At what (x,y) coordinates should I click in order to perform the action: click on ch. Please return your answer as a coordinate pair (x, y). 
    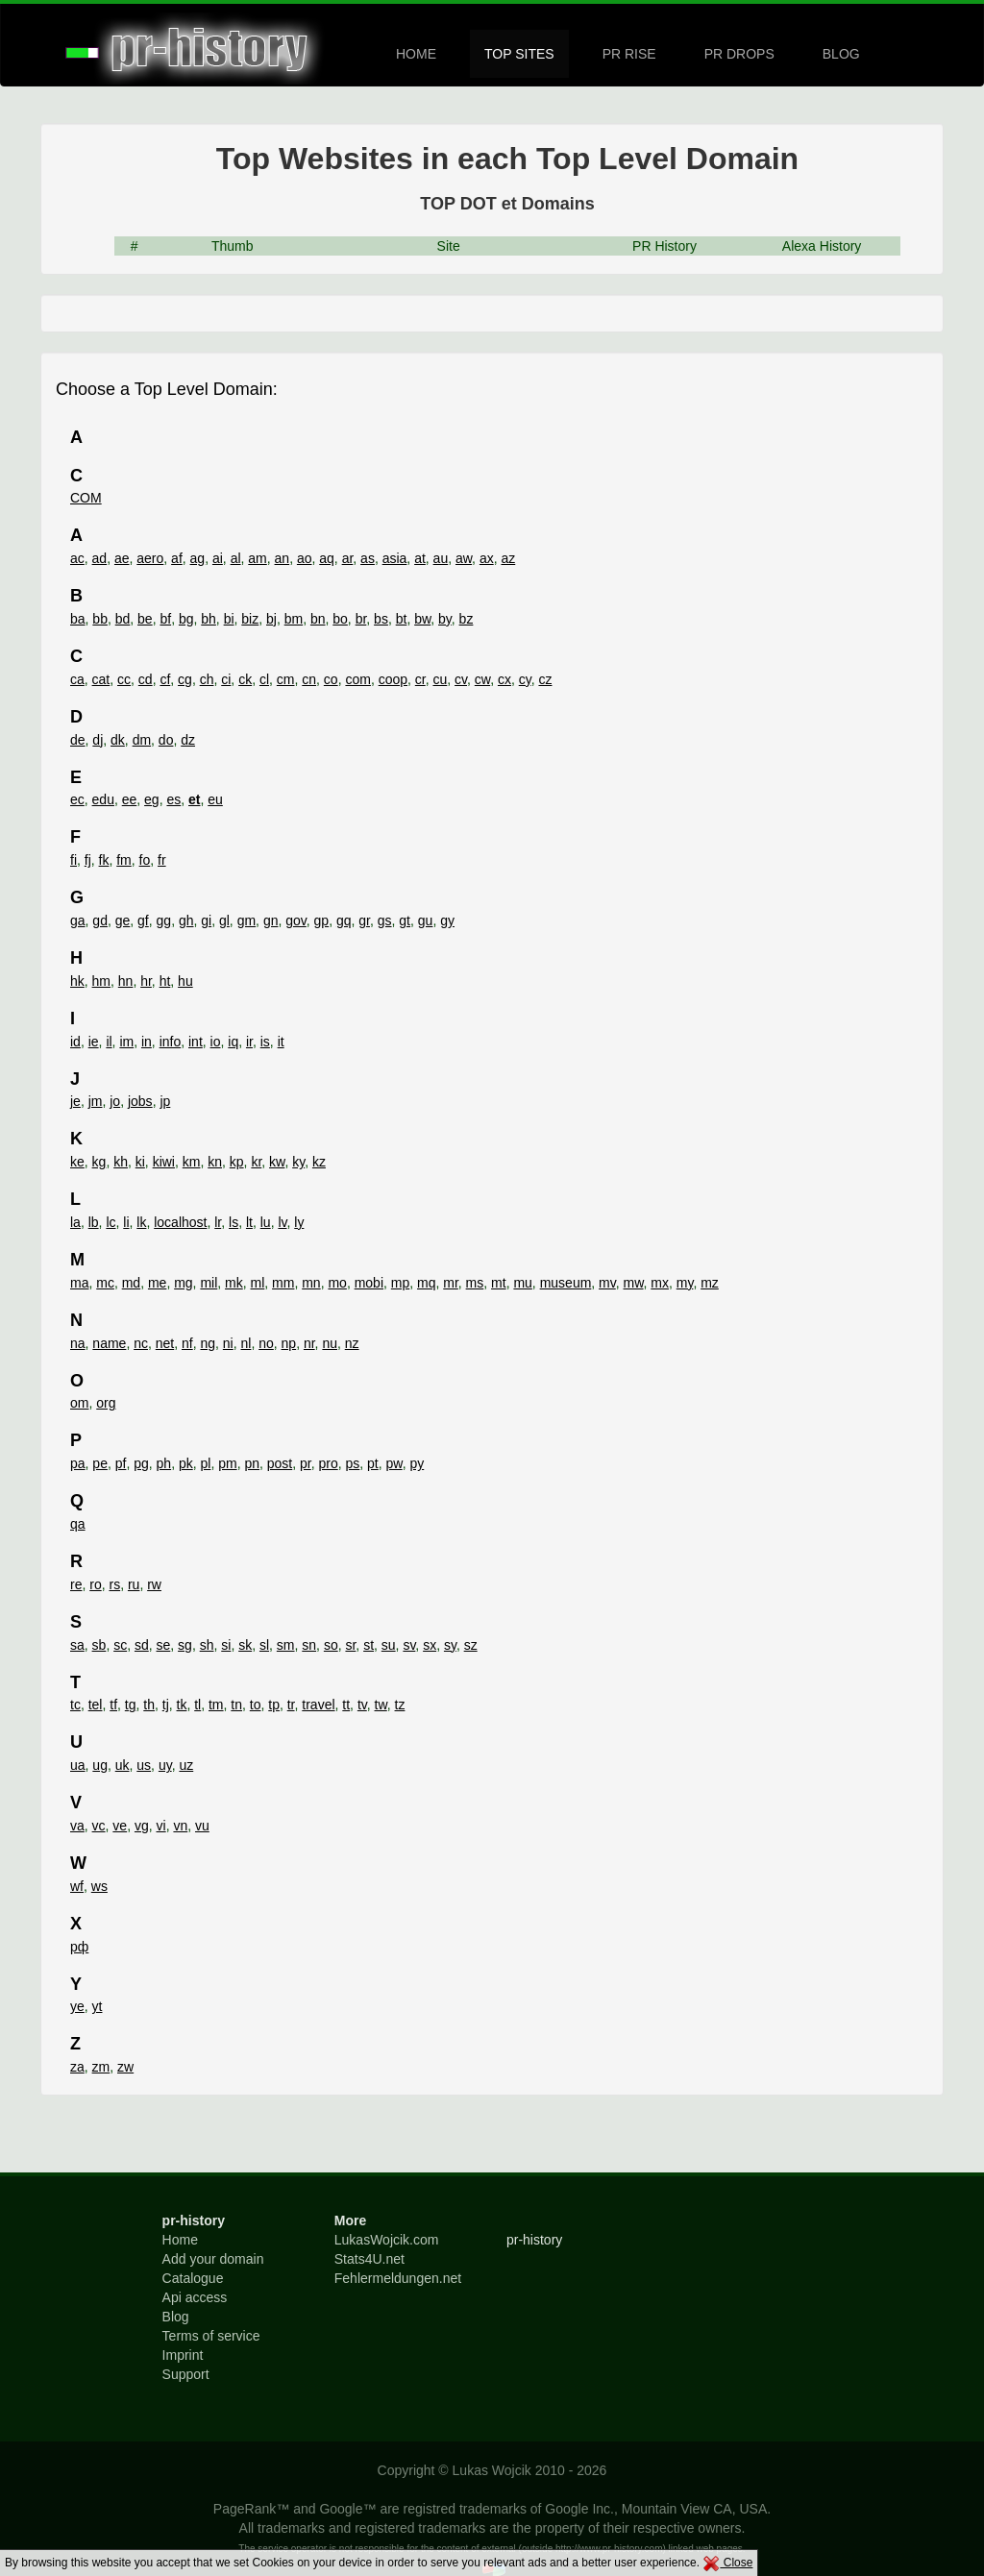
    Looking at the image, I should click on (207, 679).